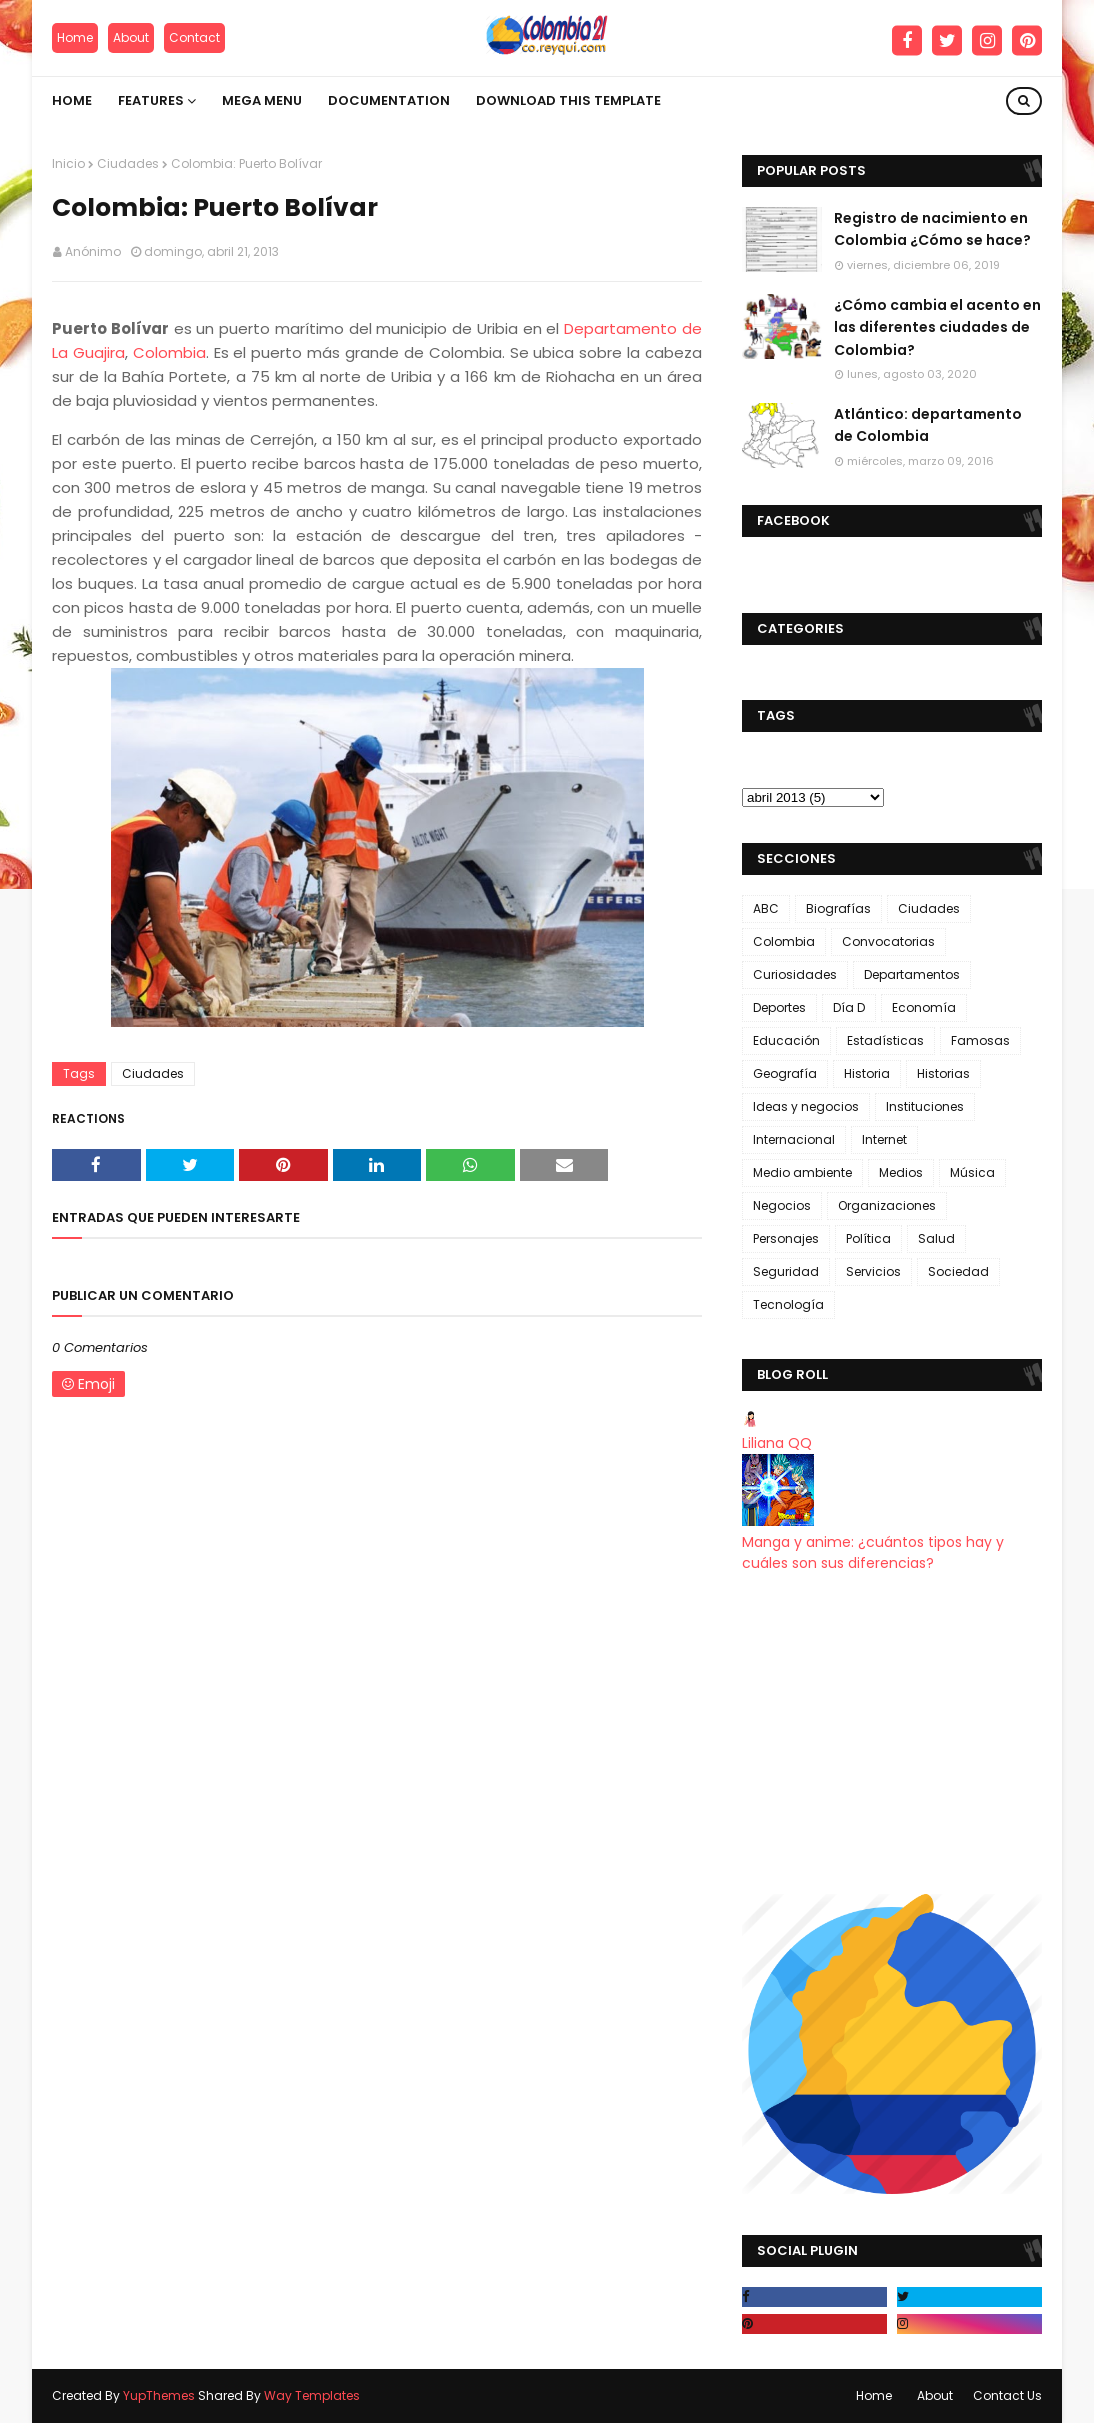 The width and height of the screenshot is (1094, 2423). What do you see at coordinates (794, 1139) in the screenshot?
I see `Internacional` at bounding box center [794, 1139].